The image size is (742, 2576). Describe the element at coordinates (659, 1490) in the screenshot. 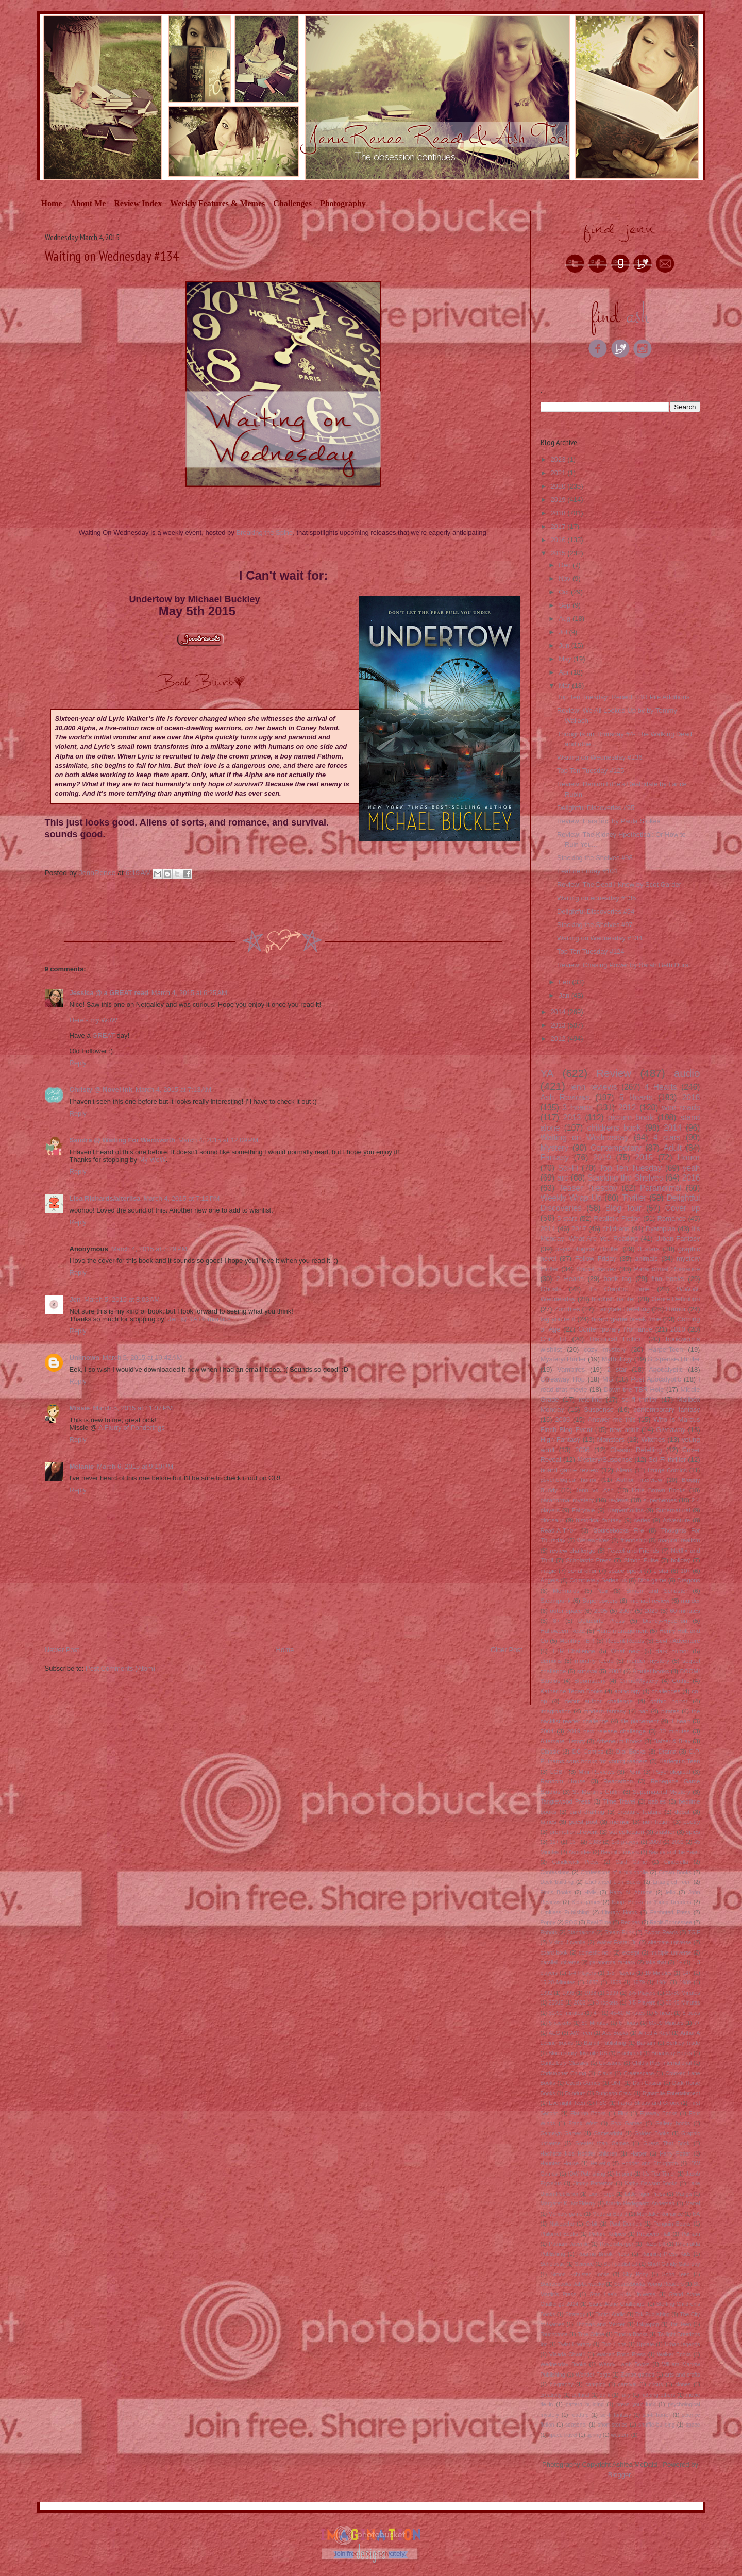

I see `Little Brown Books` at that location.